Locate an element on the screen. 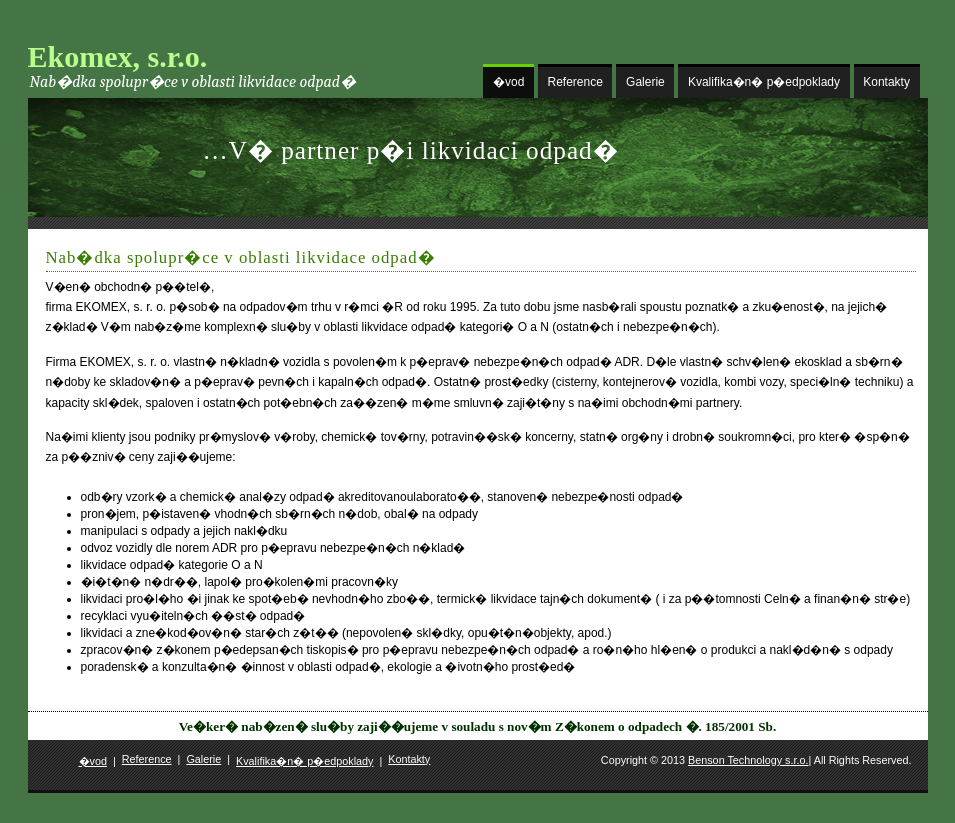 The width and height of the screenshot is (955, 823). Benson Technology s.r.o. is located at coordinates (748, 760).